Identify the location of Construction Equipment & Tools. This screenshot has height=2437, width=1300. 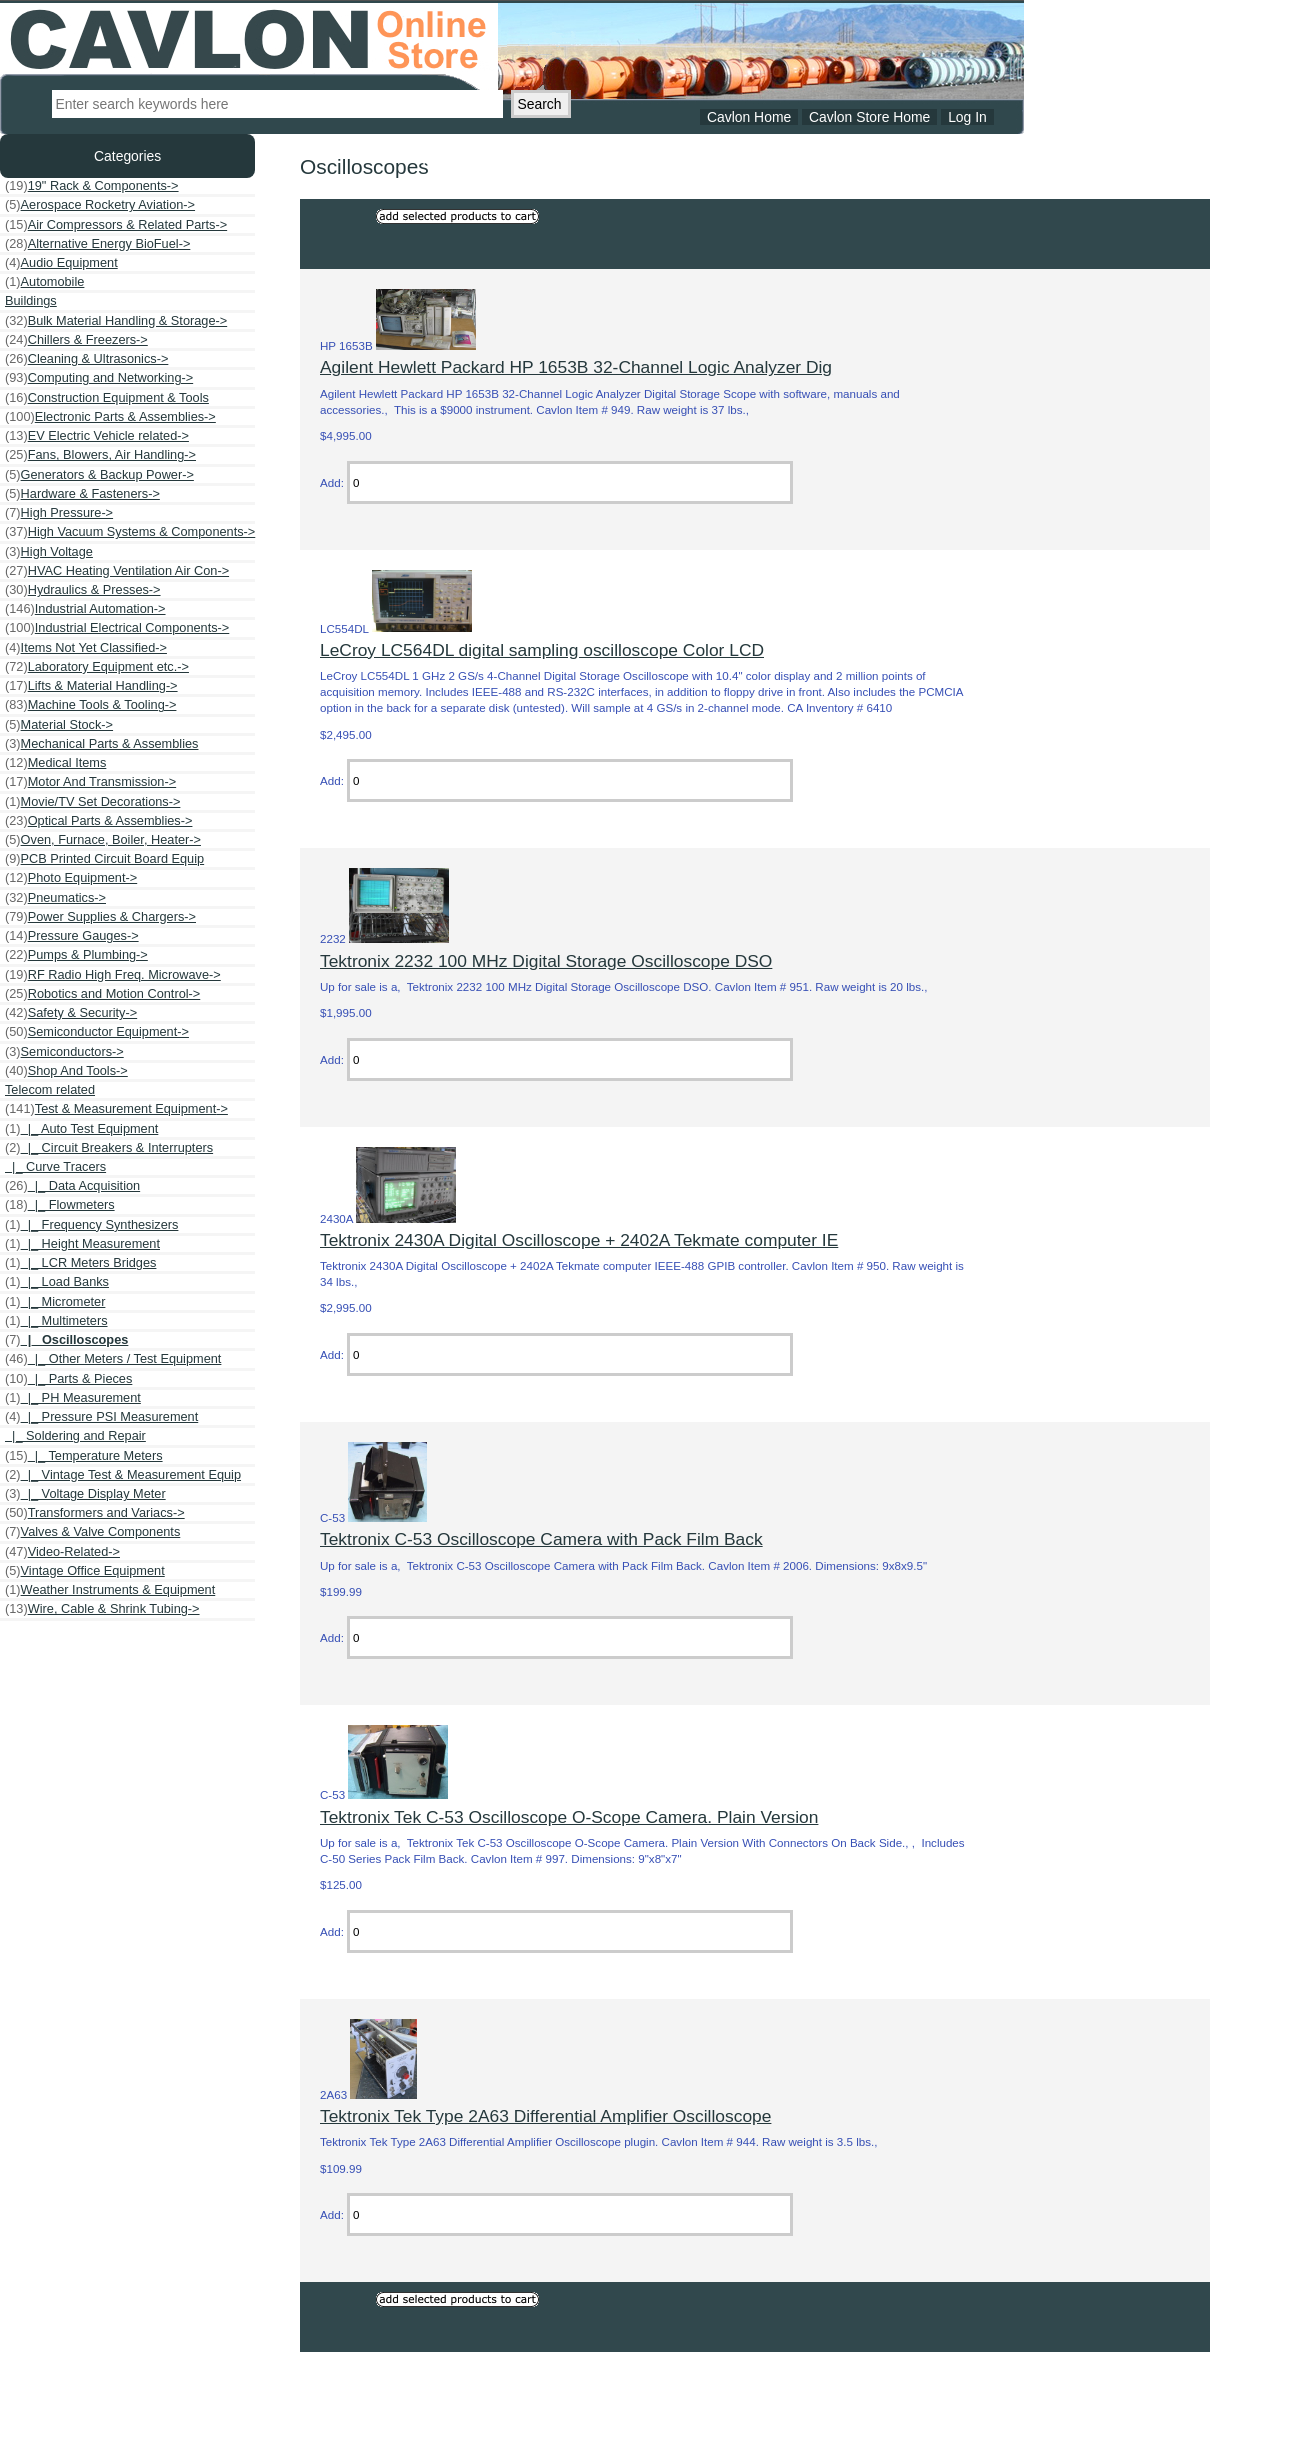
(107, 398).